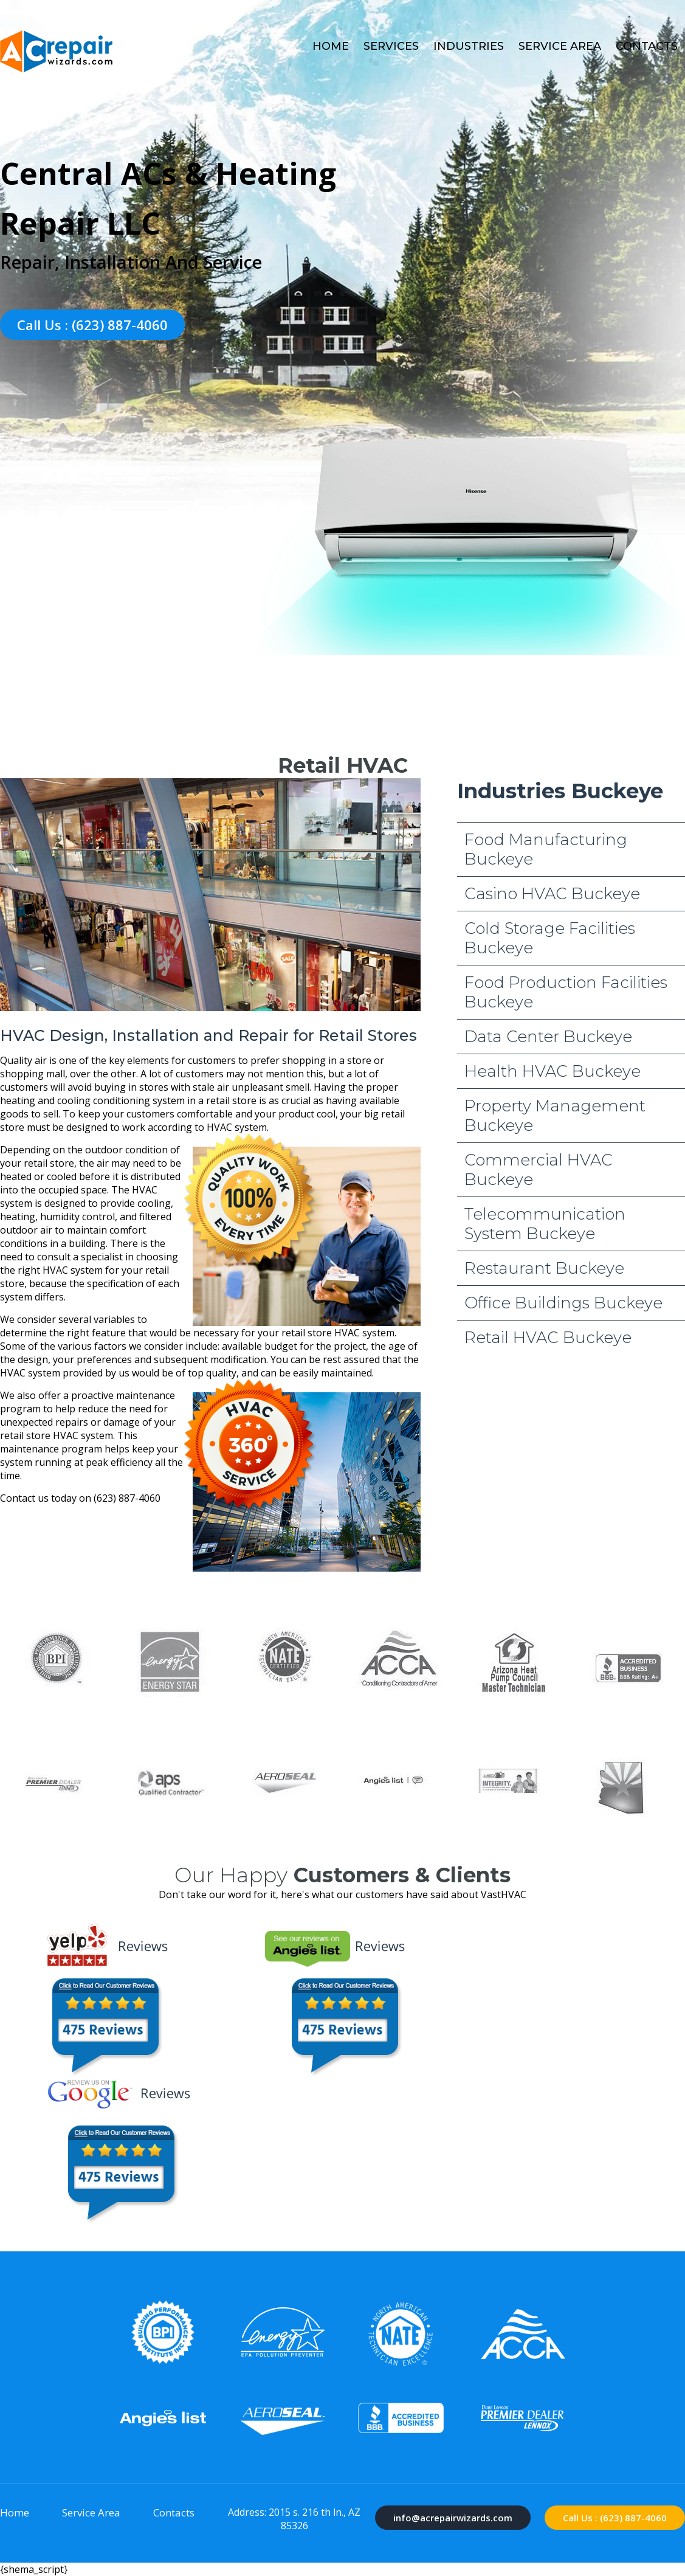 The height and width of the screenshot is (2576, 685). Describe the element at coordinates (554, 1115) in the screenshot. I see `Property Management Buckeye` at that location.